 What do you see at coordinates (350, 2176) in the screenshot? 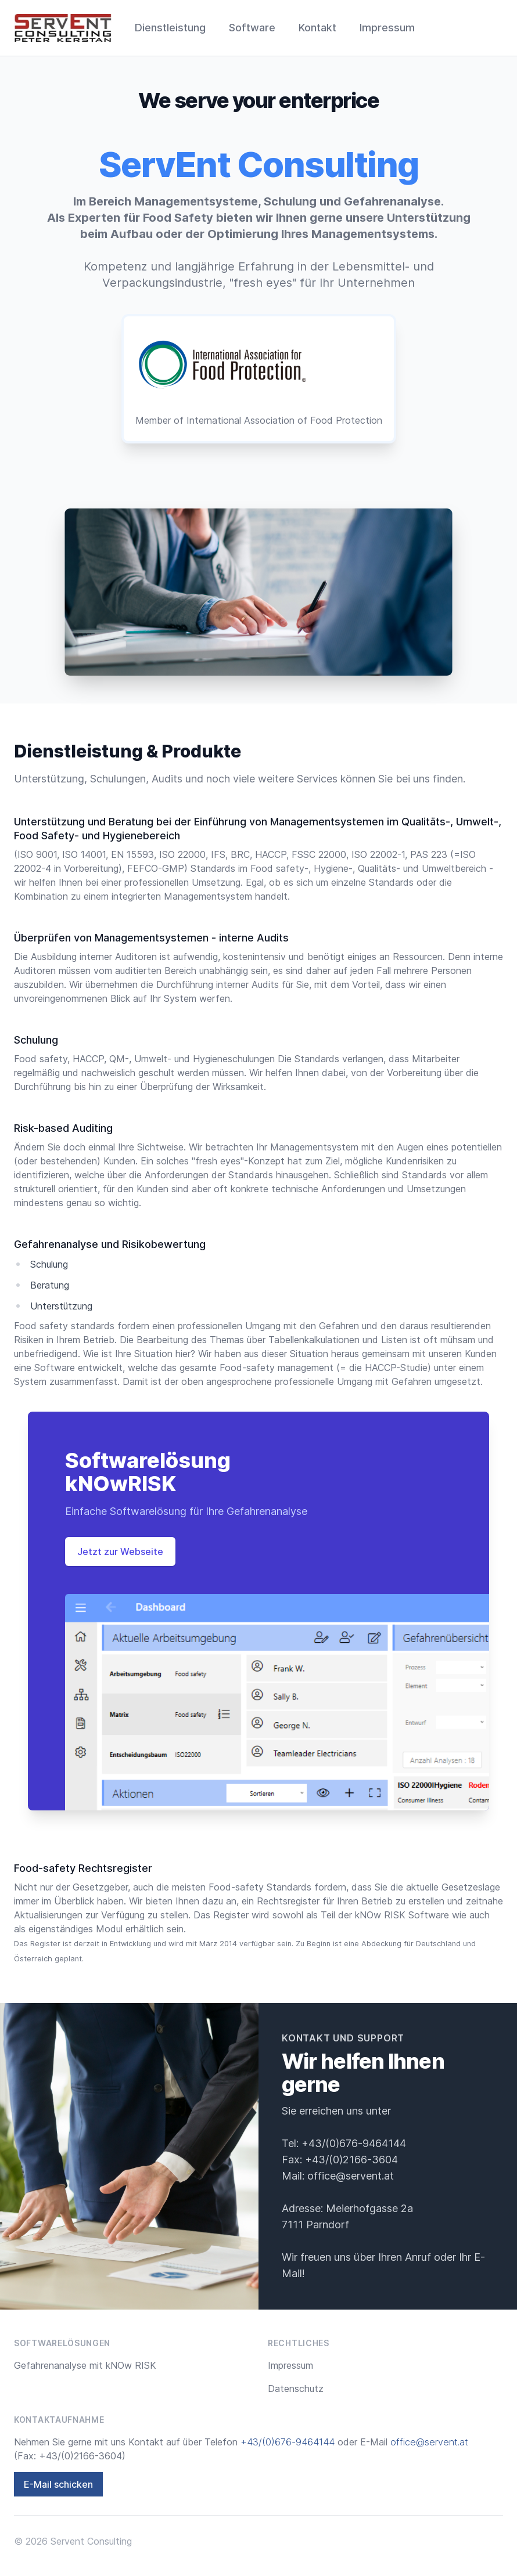
I see `office@servent.at` at bounding box center [350, 2176].